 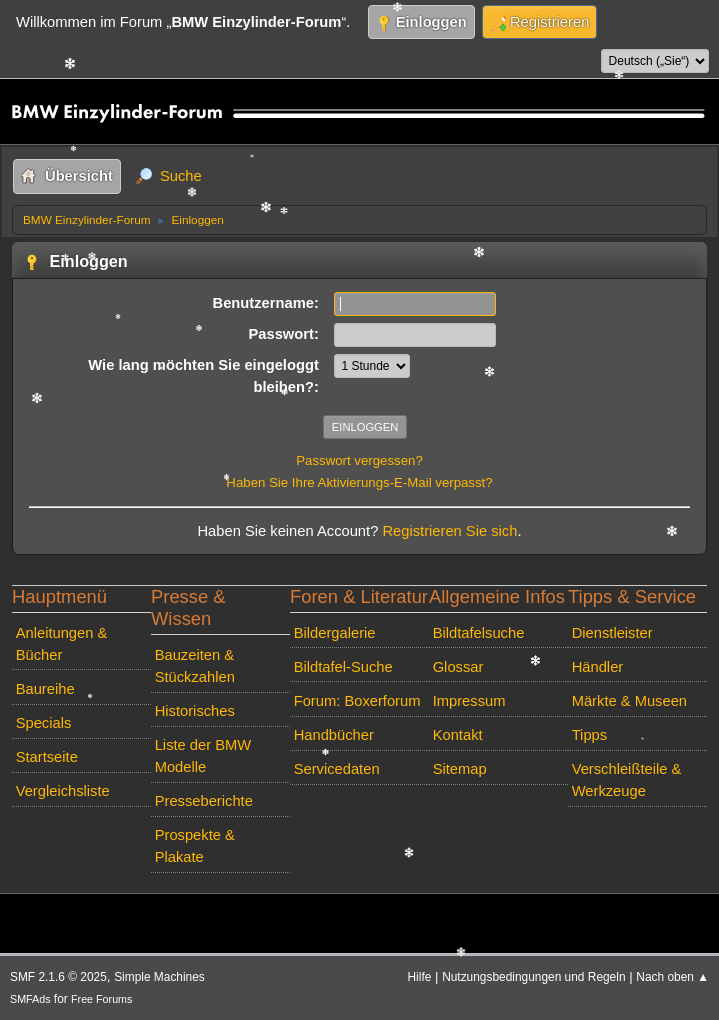 I want to click on Verschleißteile & Werkzeuge, so click(x=627, y=780).